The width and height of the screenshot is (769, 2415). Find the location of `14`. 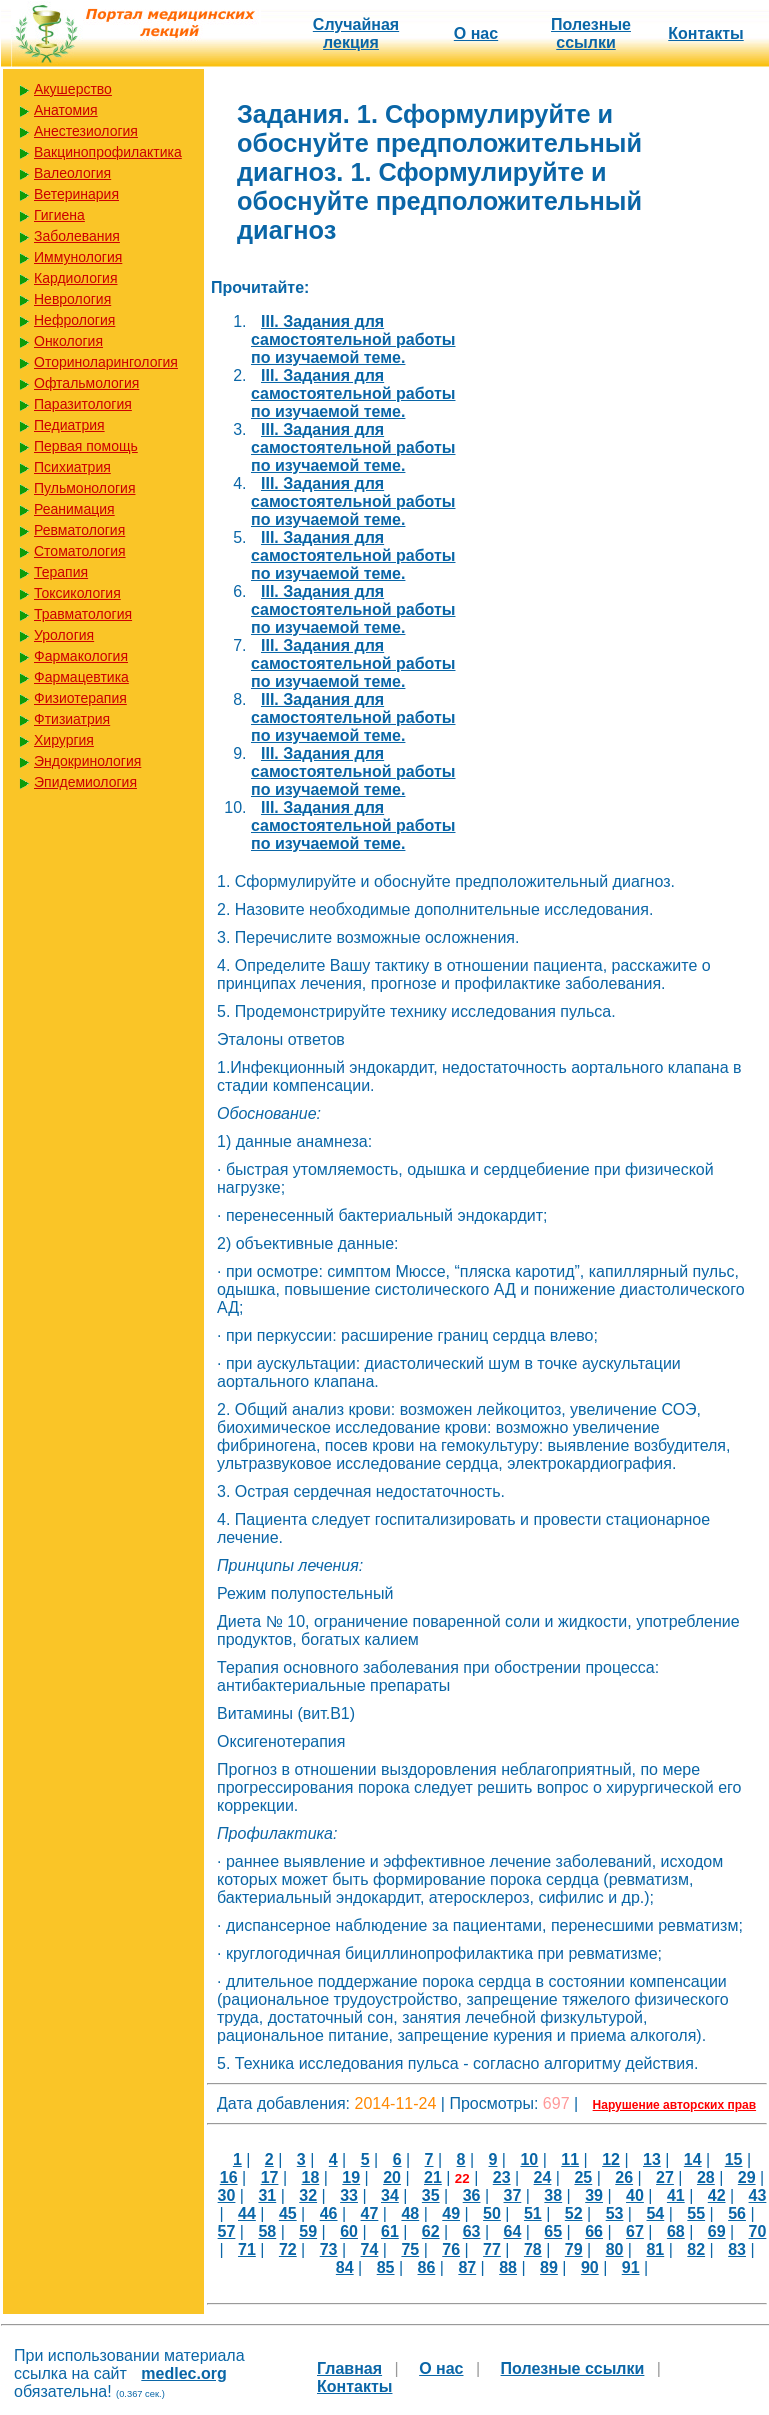

14 is located at coordinates (693, 2159).